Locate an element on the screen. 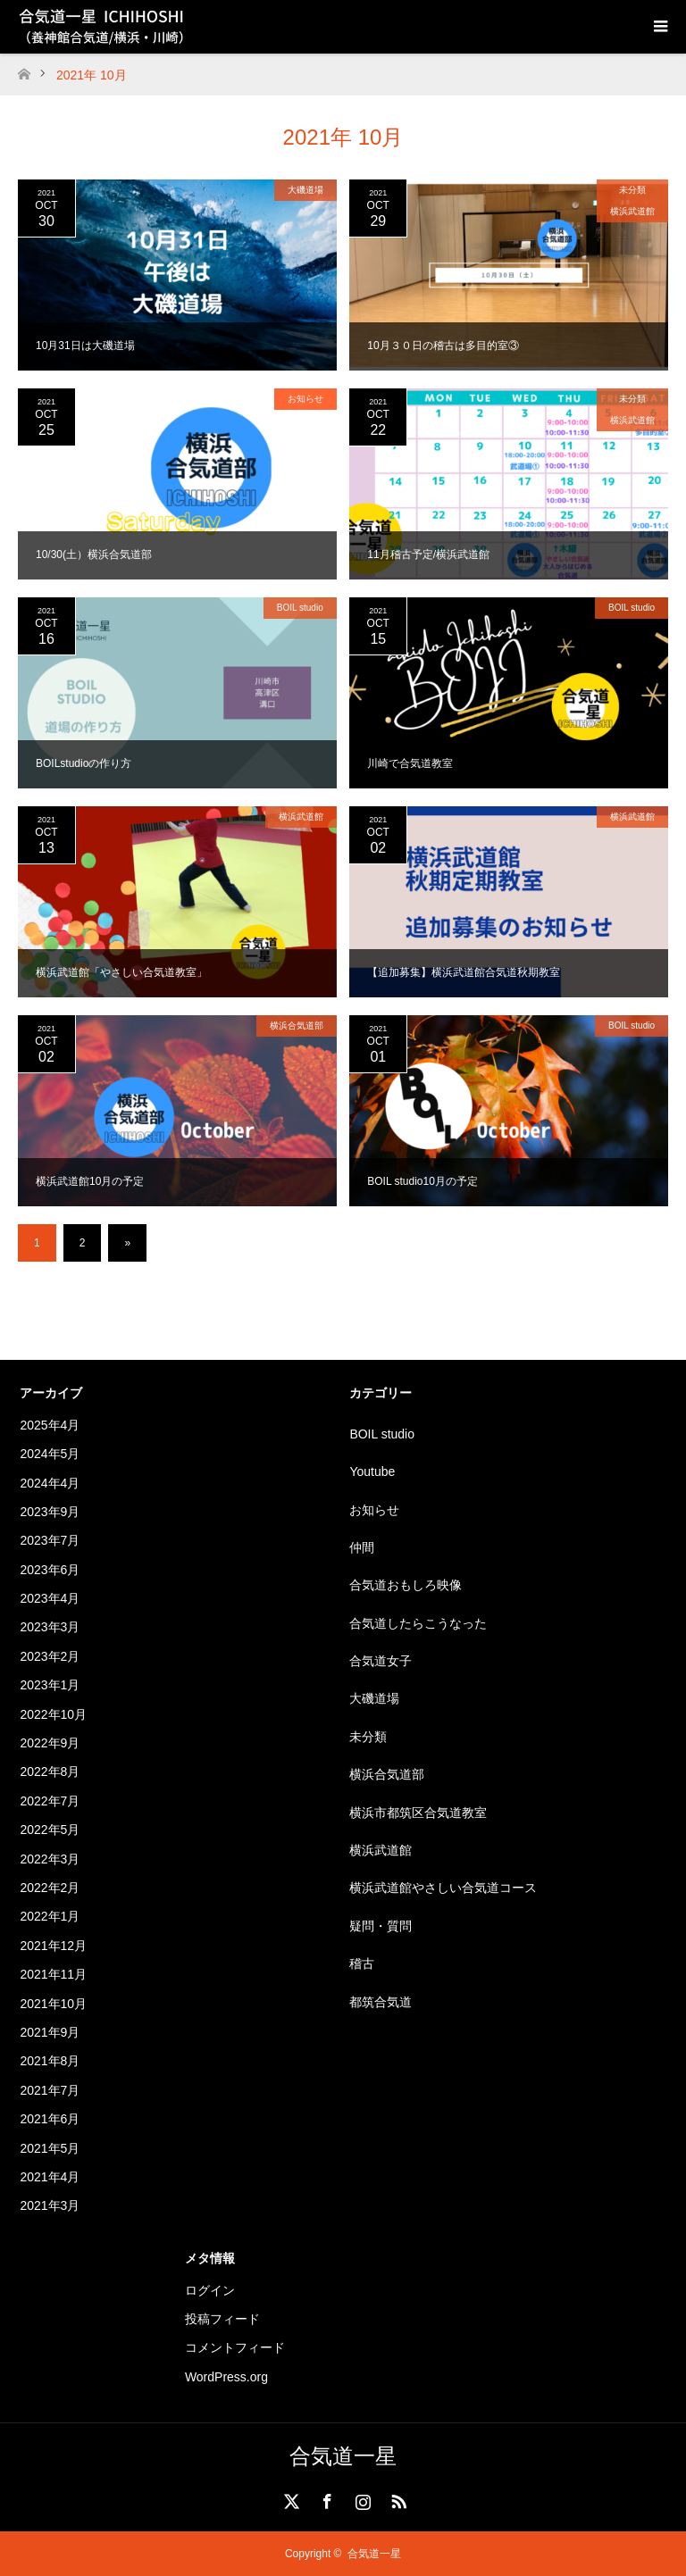 This screenshot has height=2576, width=686. 稽古 is located at coordinates (361, 1963).